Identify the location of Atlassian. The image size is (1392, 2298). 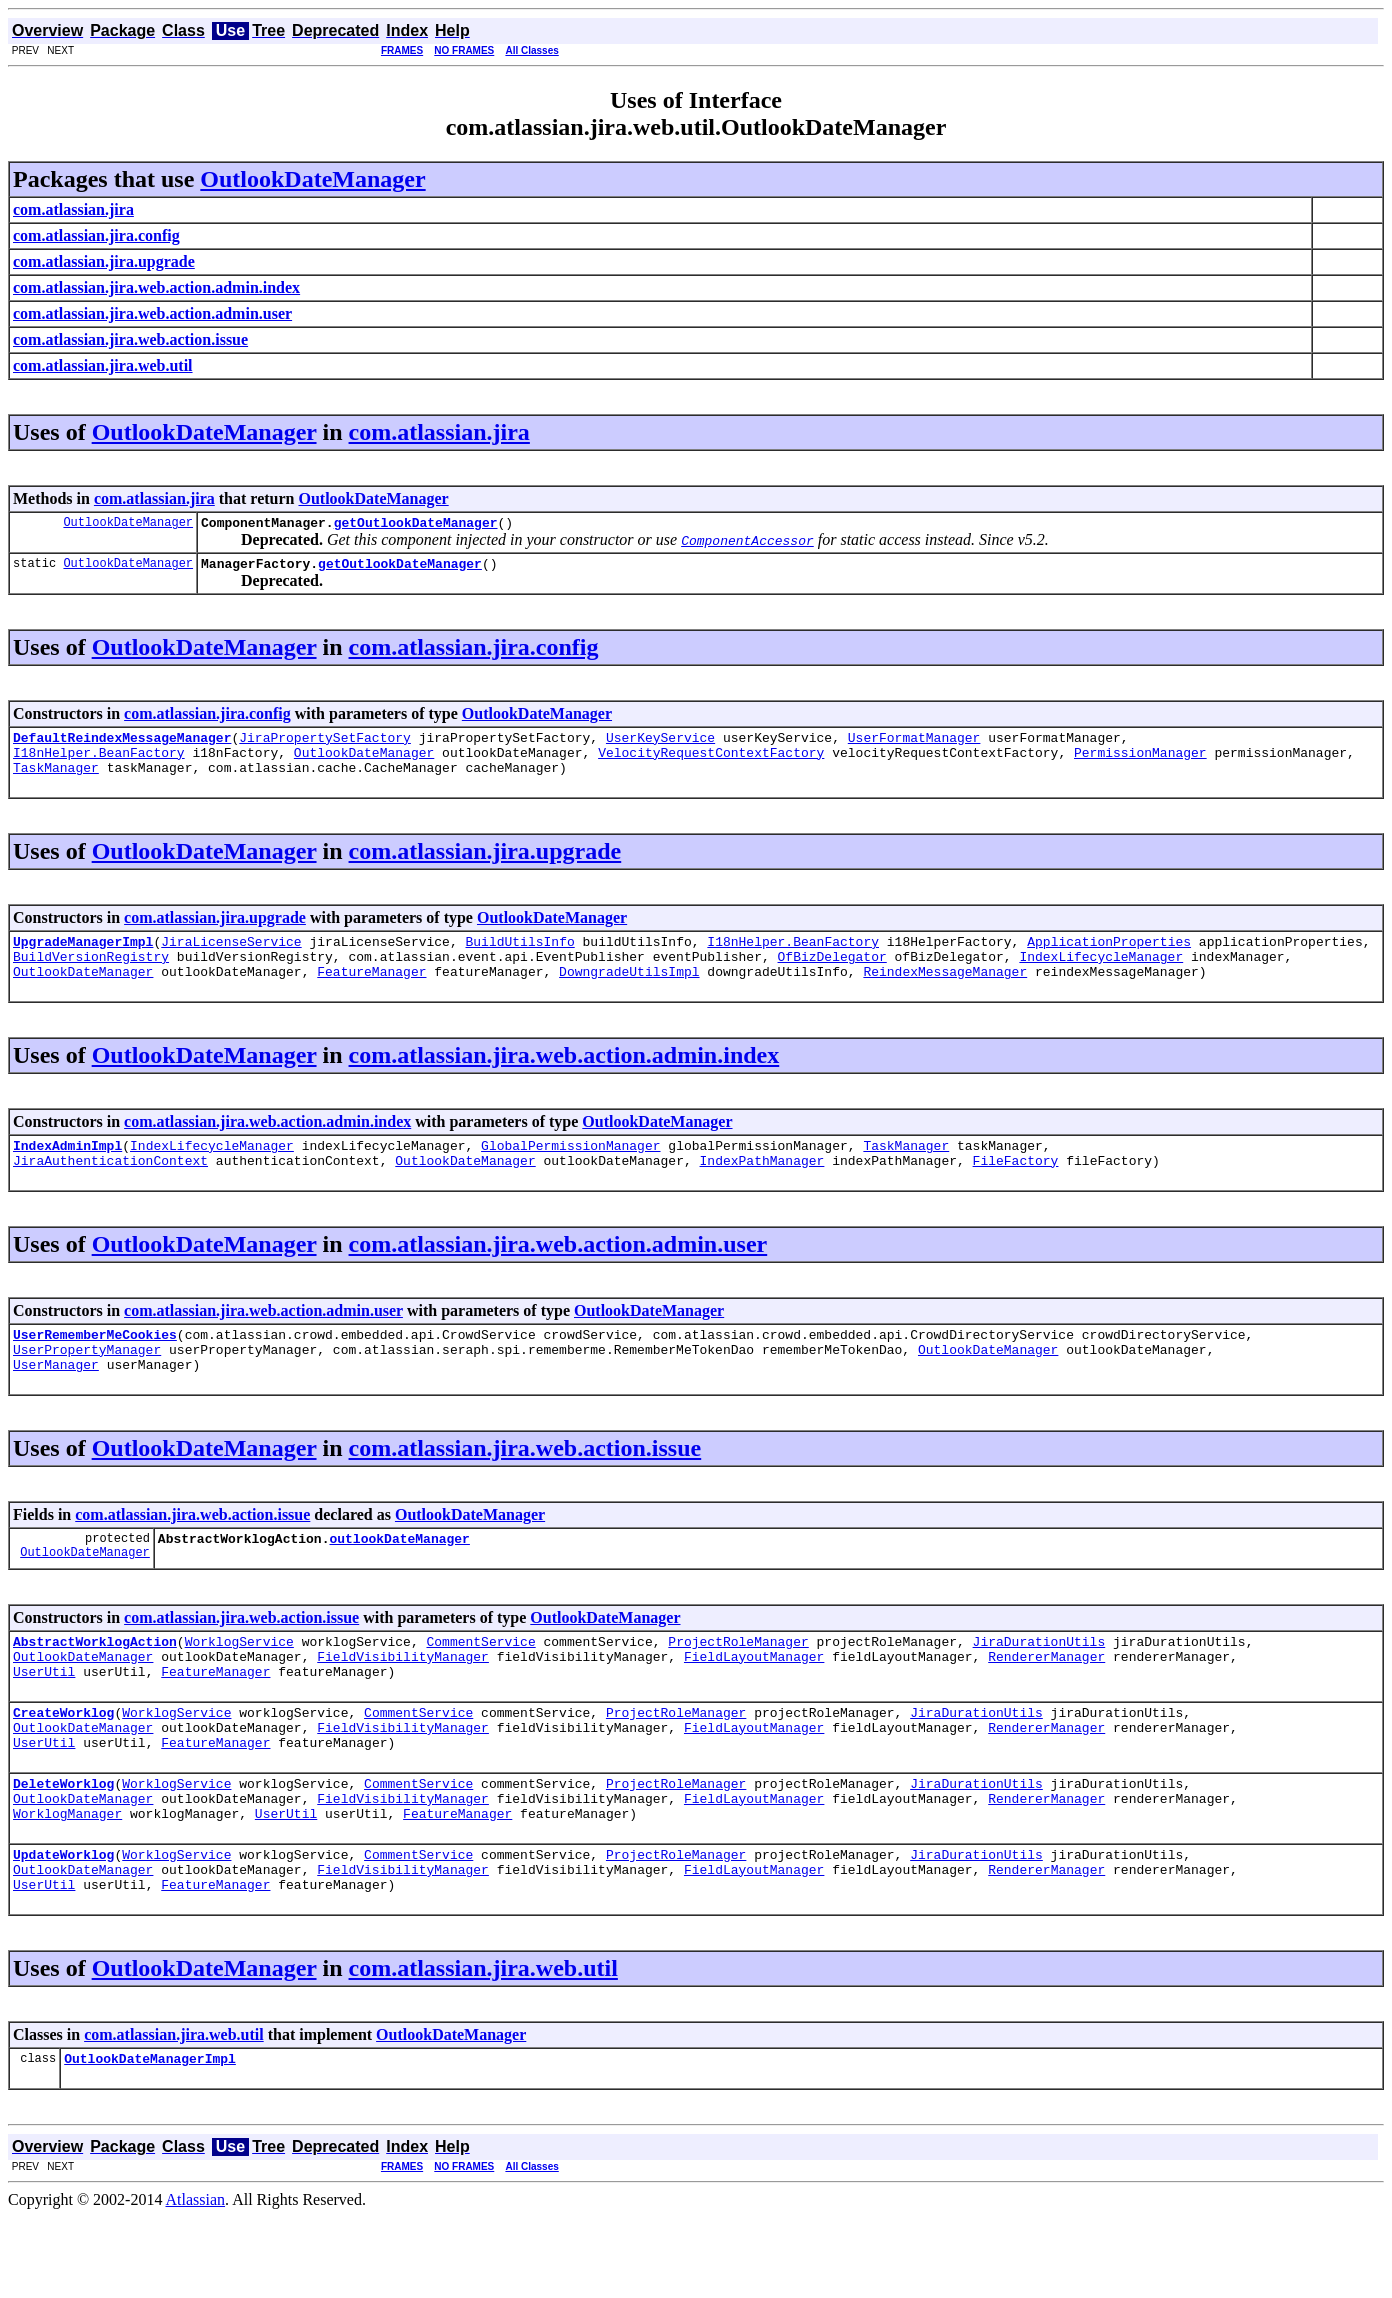
(196, 2280).